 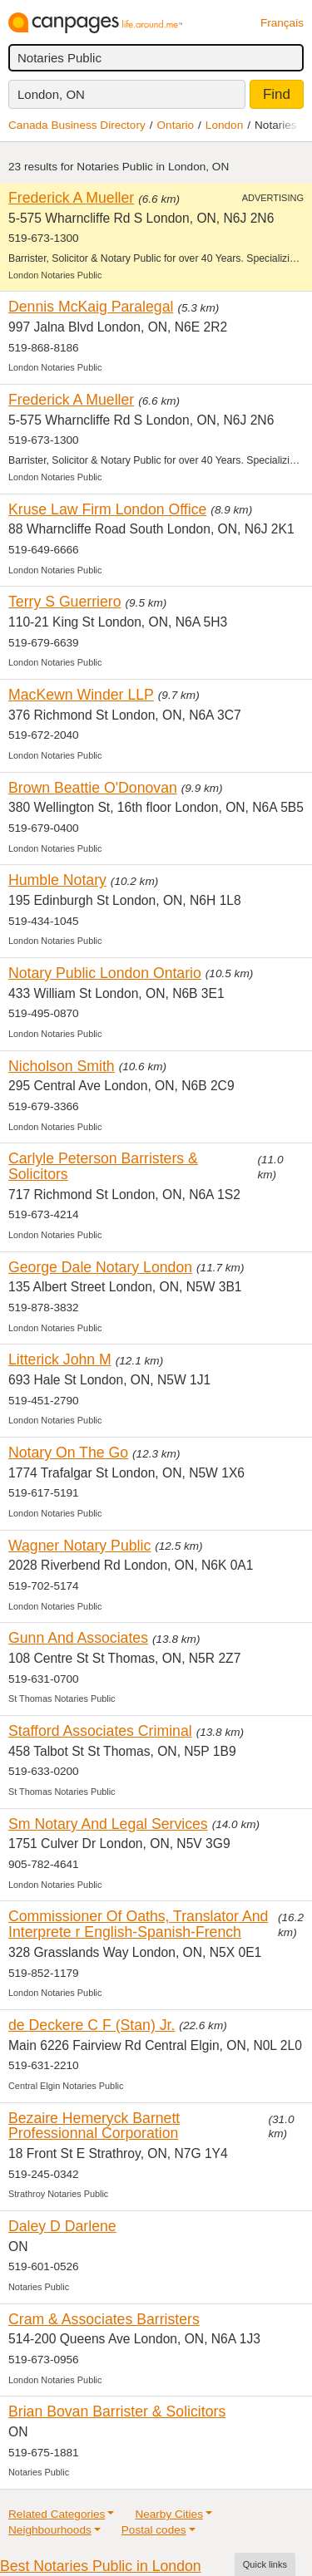 What do you see at coordinates (59, 1359) in the screenshot?
I see `Litterick John M` at bounding box center [59, 1359].